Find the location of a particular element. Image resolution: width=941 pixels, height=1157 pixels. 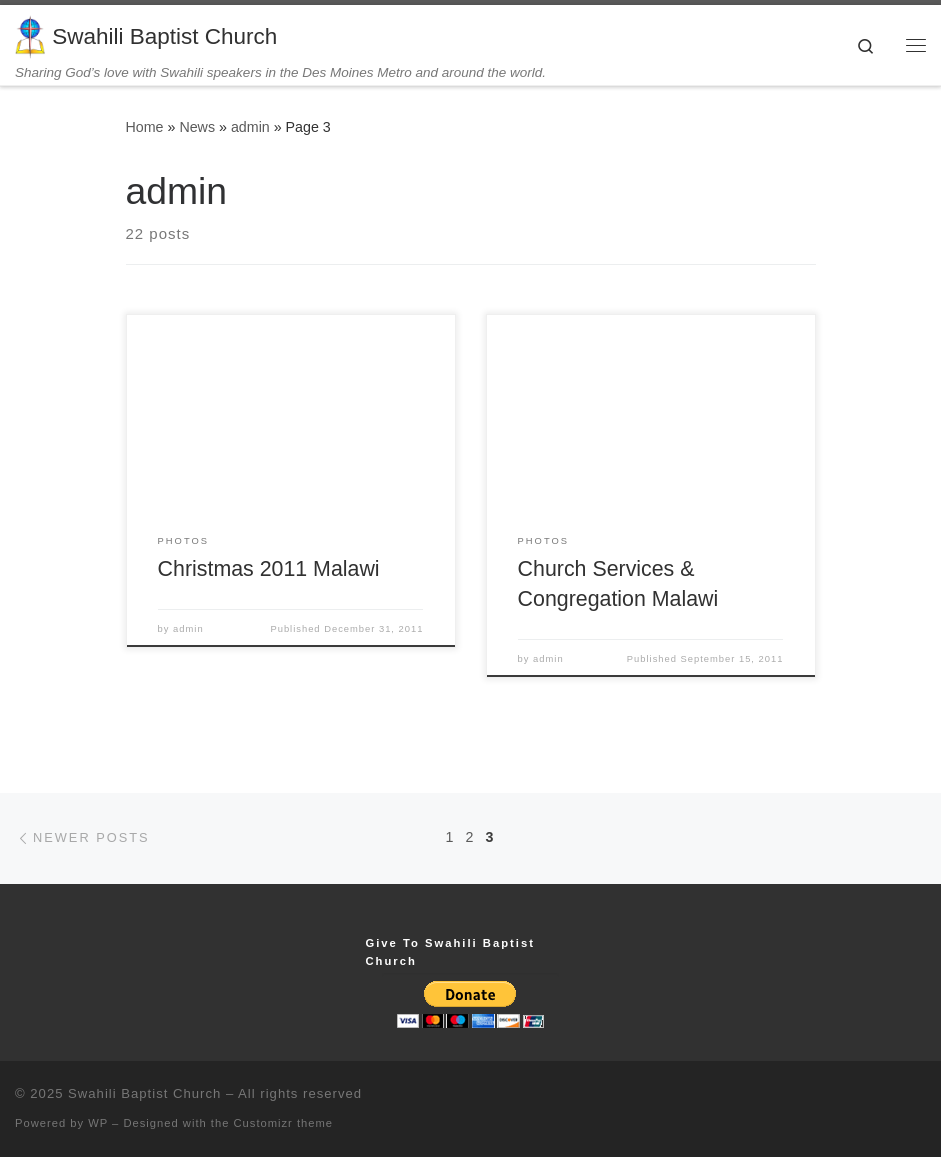

WP is located at coordinates (98, 1123).